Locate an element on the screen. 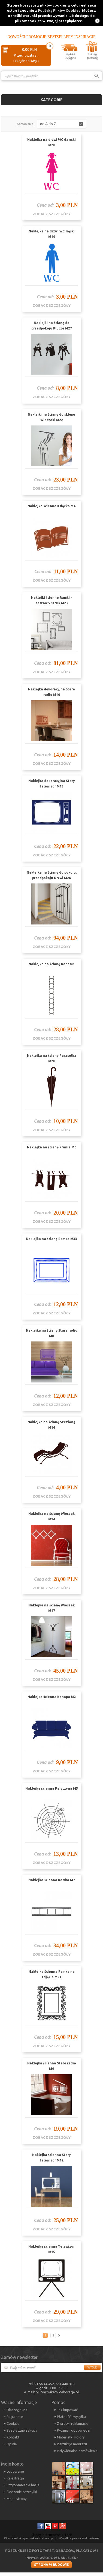 The width and height of the screenshot is (103, 2576). Naklejka na ścianę do pokoju, przedpokoju Drzwi M26 is located at coordinates (52, 875).